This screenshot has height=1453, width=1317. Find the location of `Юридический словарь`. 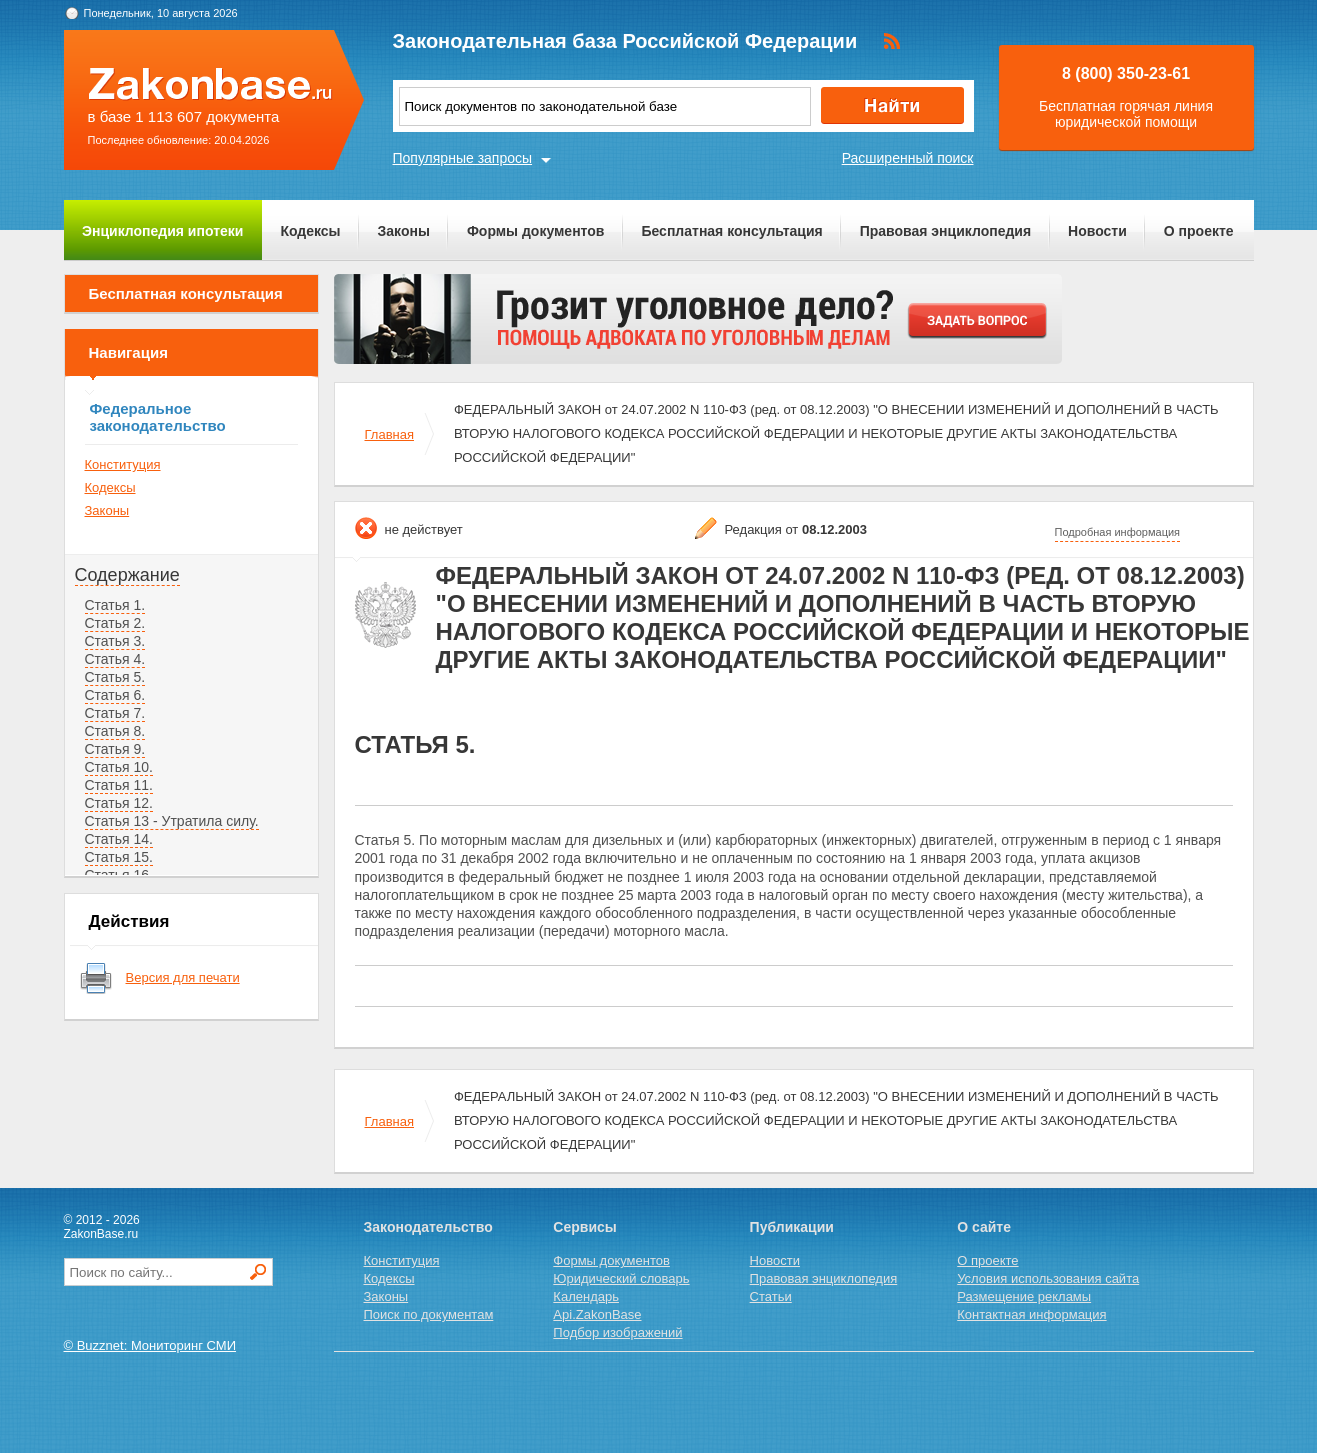

Юридический словарь is located at coordinates (621, 1278).